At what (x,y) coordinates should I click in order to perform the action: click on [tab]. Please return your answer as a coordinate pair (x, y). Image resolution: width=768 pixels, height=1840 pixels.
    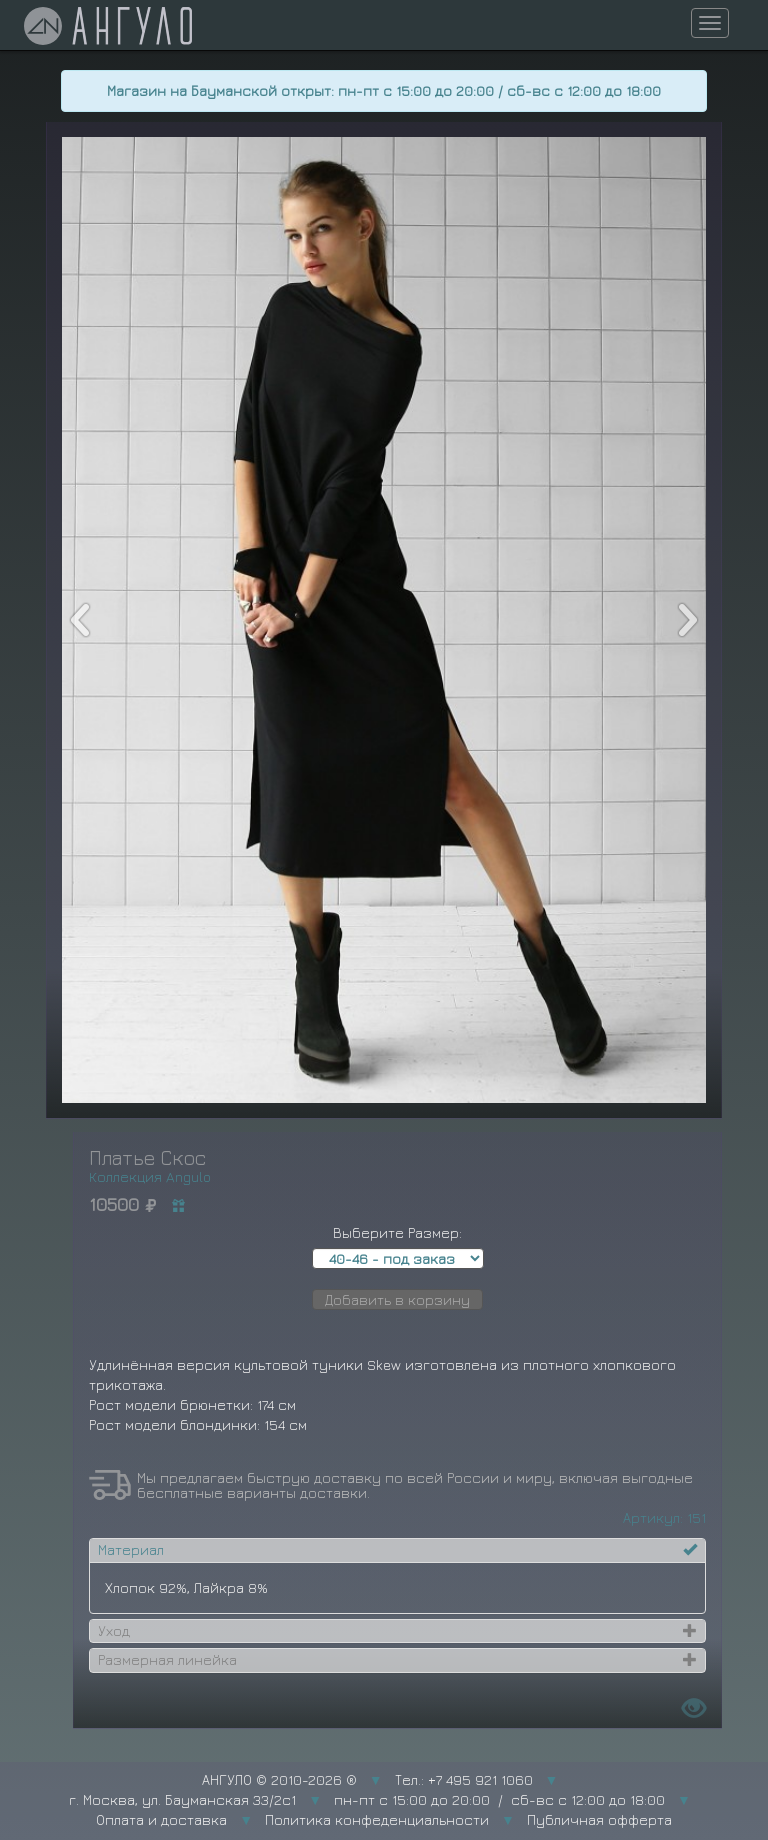
    Looking at the image, I should click on (397, 1550).